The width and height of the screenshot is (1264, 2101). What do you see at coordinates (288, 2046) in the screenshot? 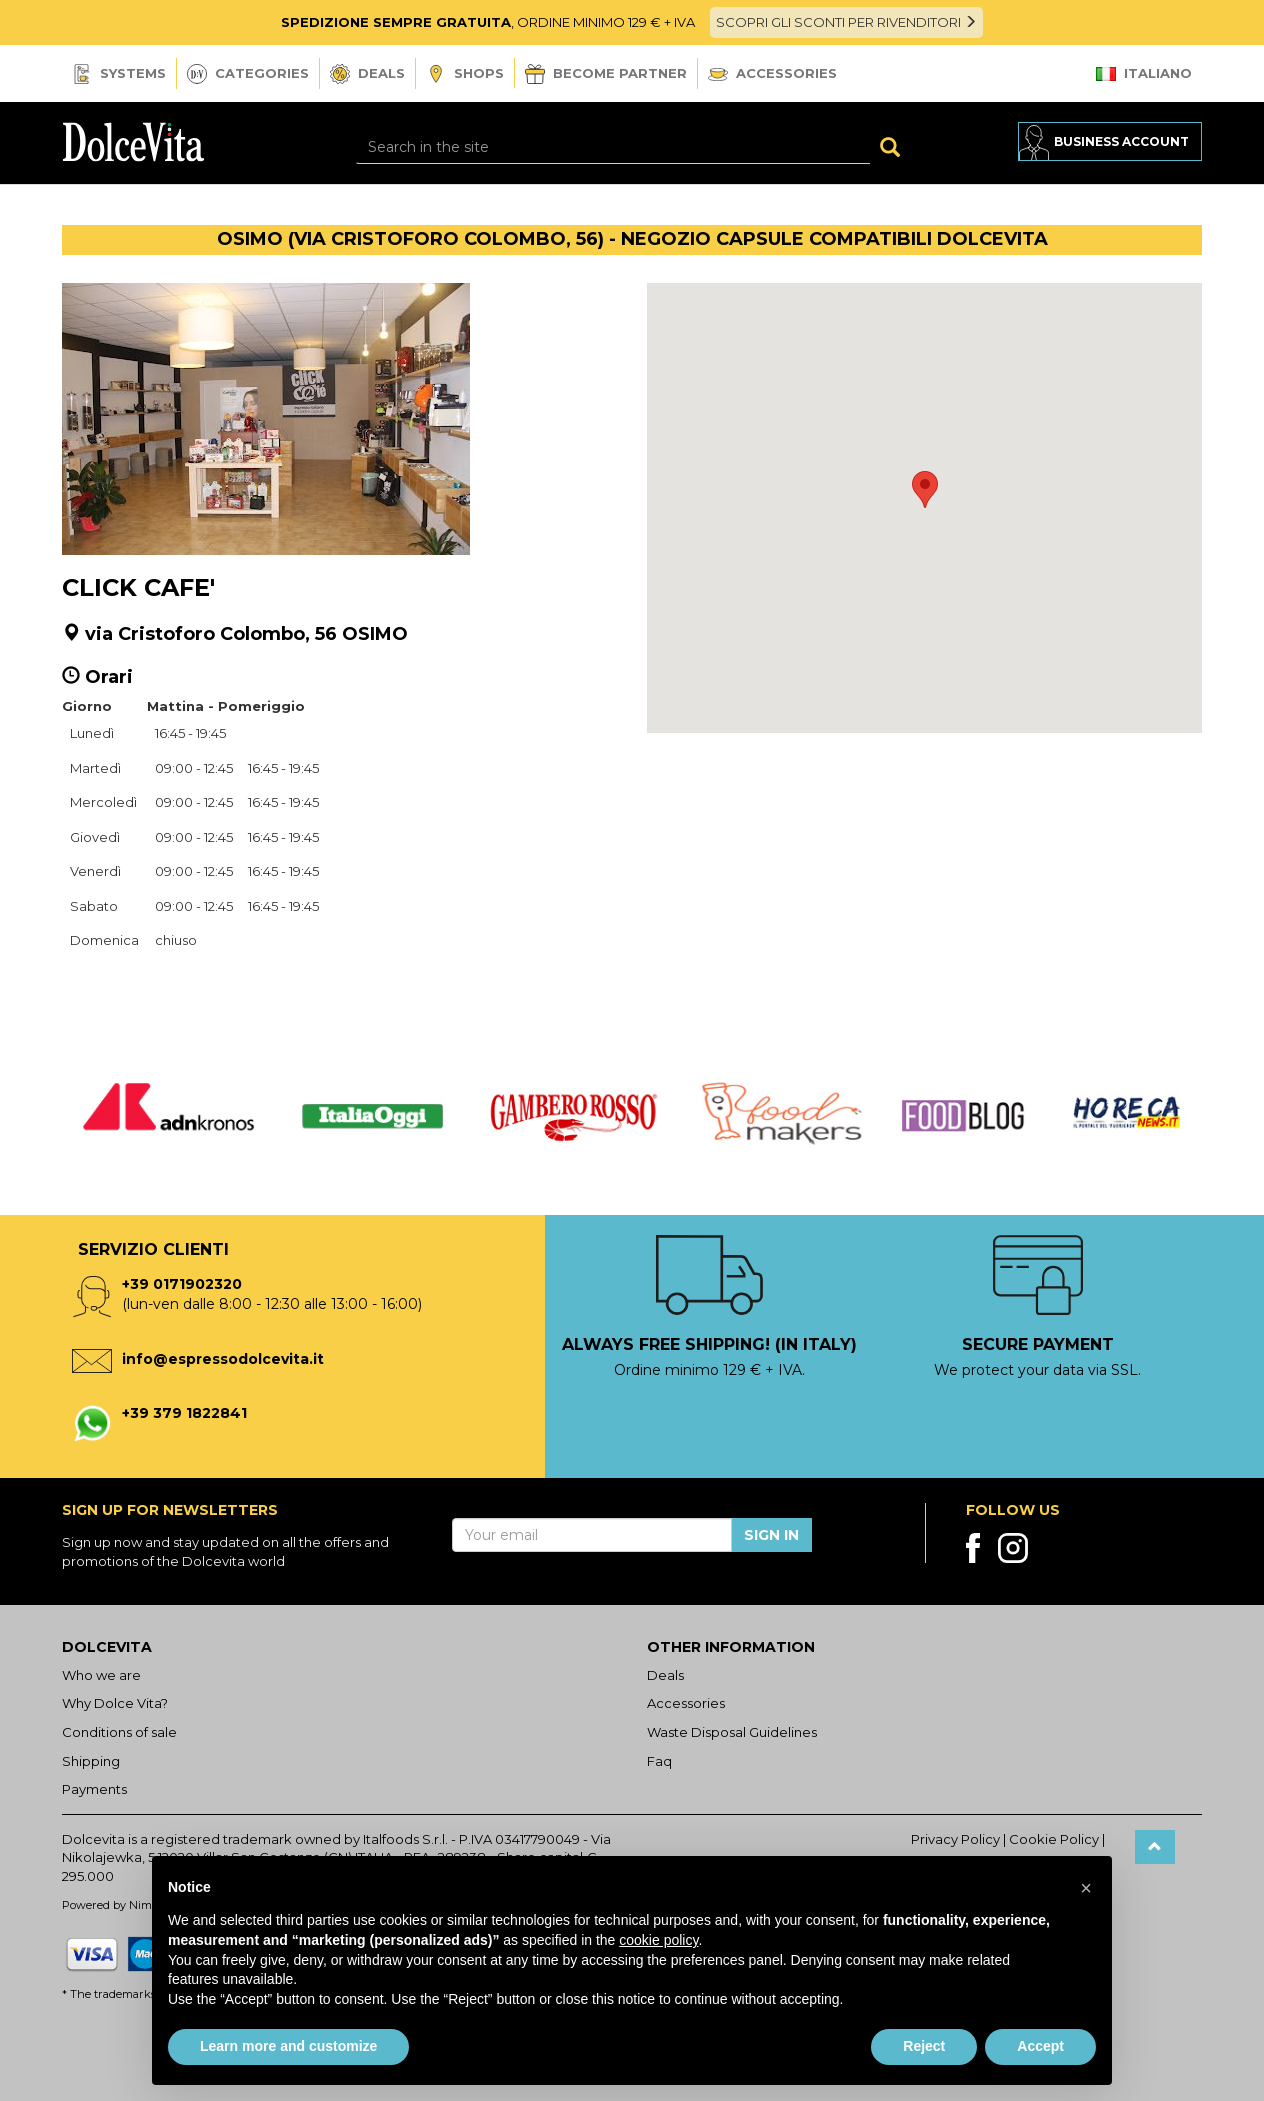
I see `Learn more and customize [button]` at bounding box center [288, 2046].